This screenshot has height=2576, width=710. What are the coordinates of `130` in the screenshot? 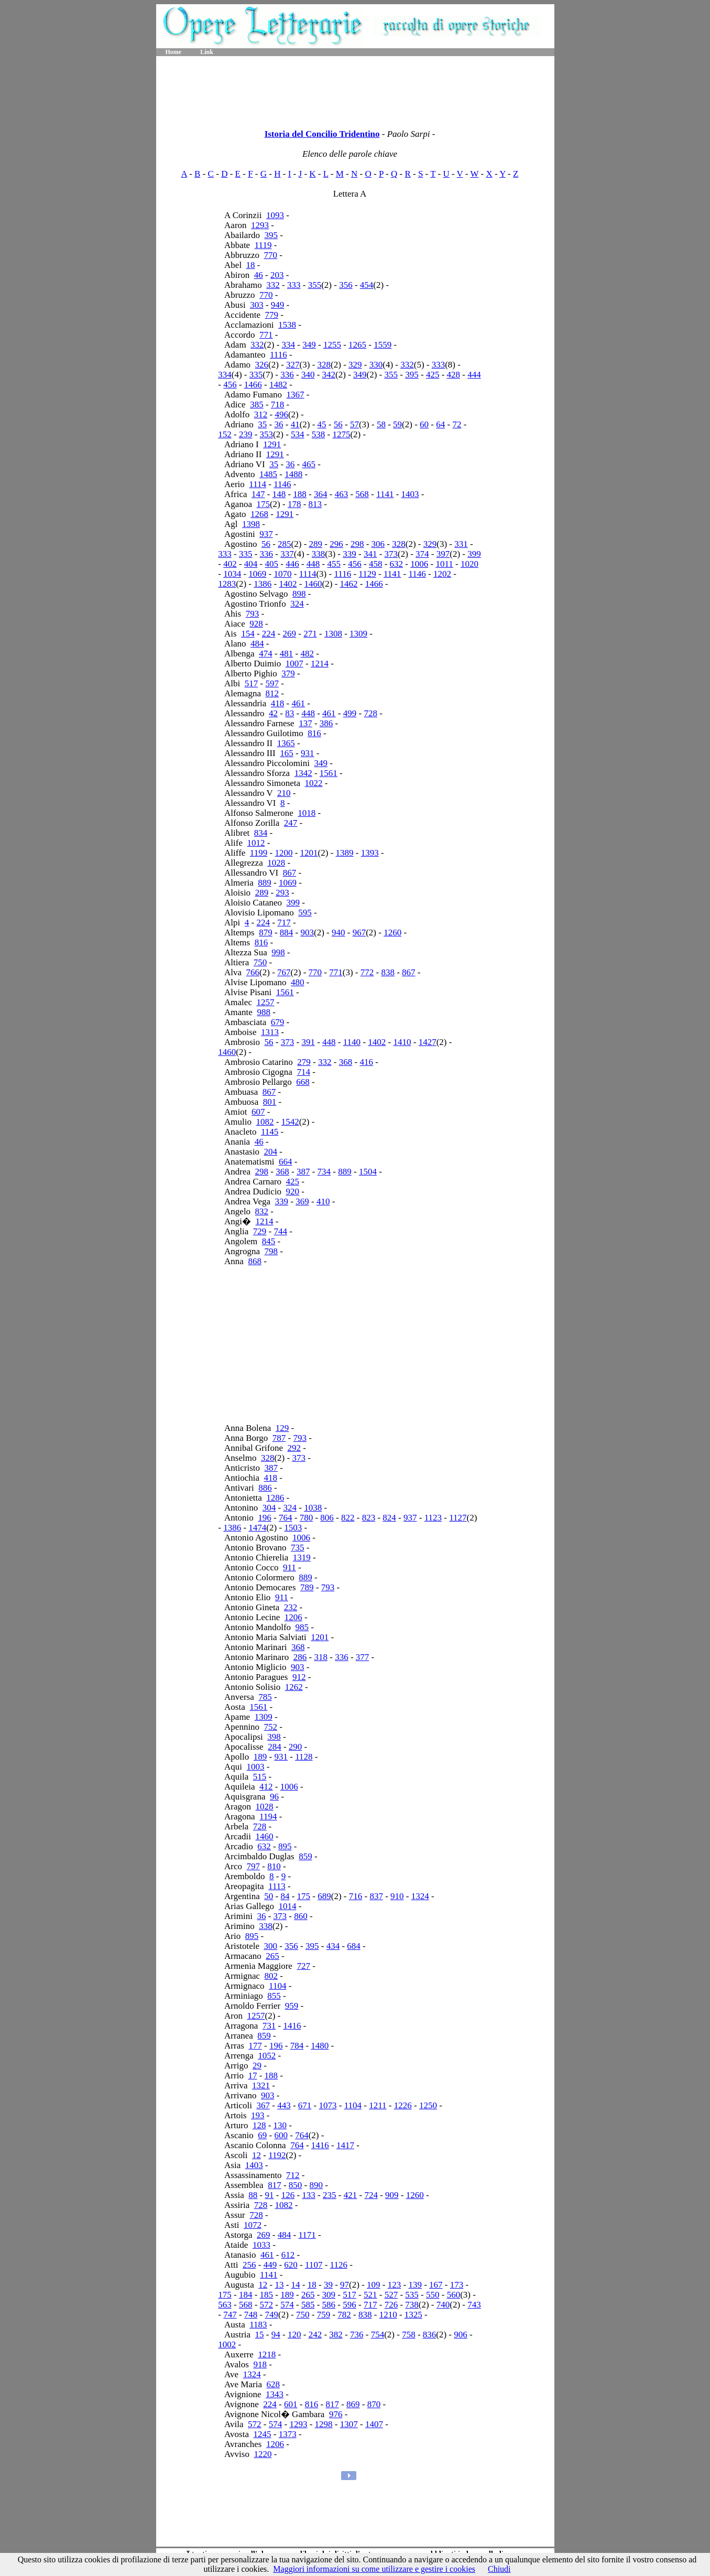 It's located at (280, 2125).